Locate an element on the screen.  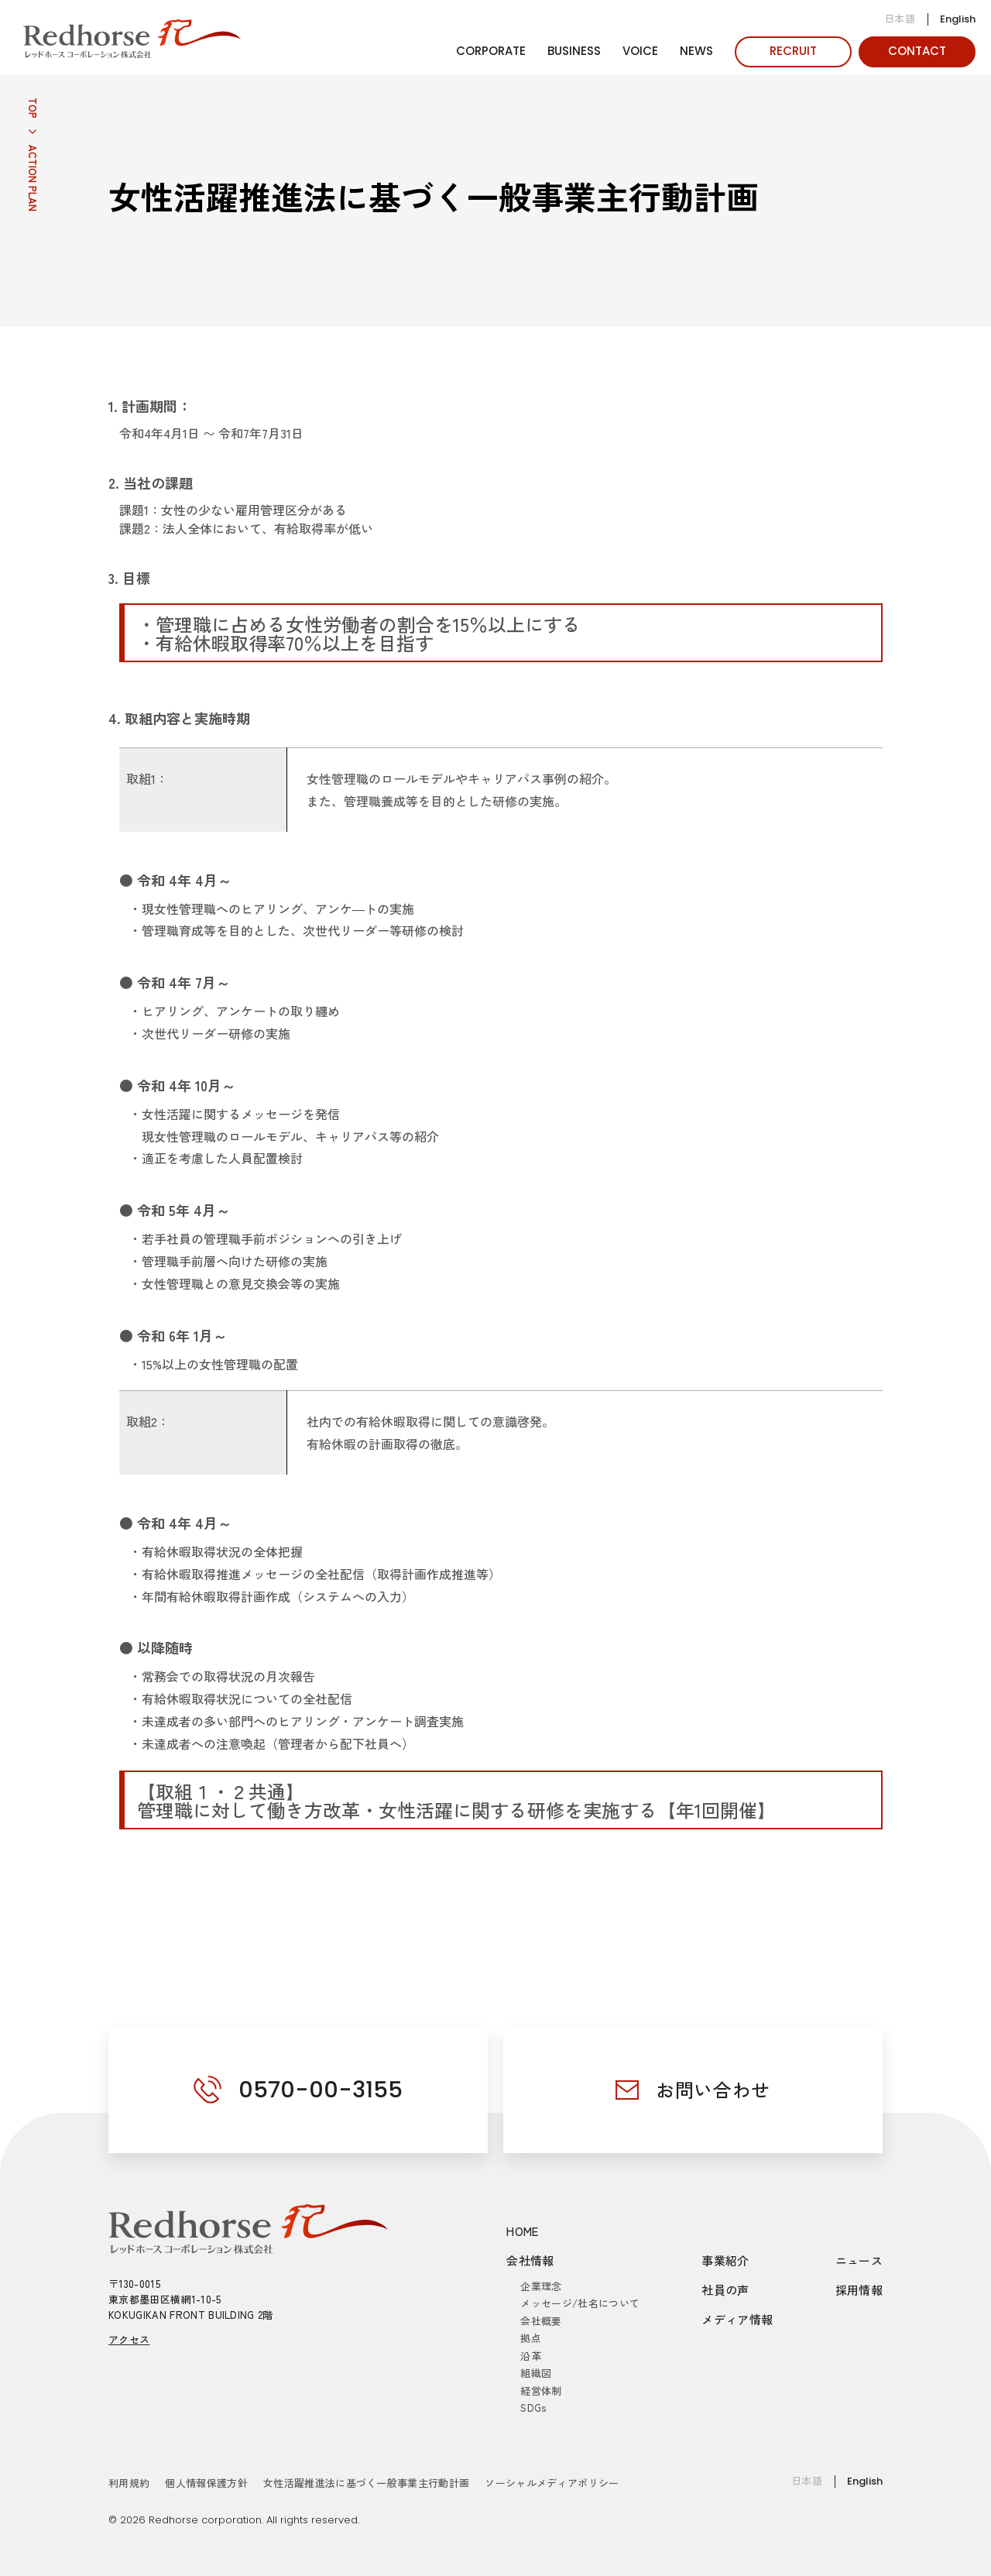
個人情報保護方針 is located at coordinates (206, 2482).